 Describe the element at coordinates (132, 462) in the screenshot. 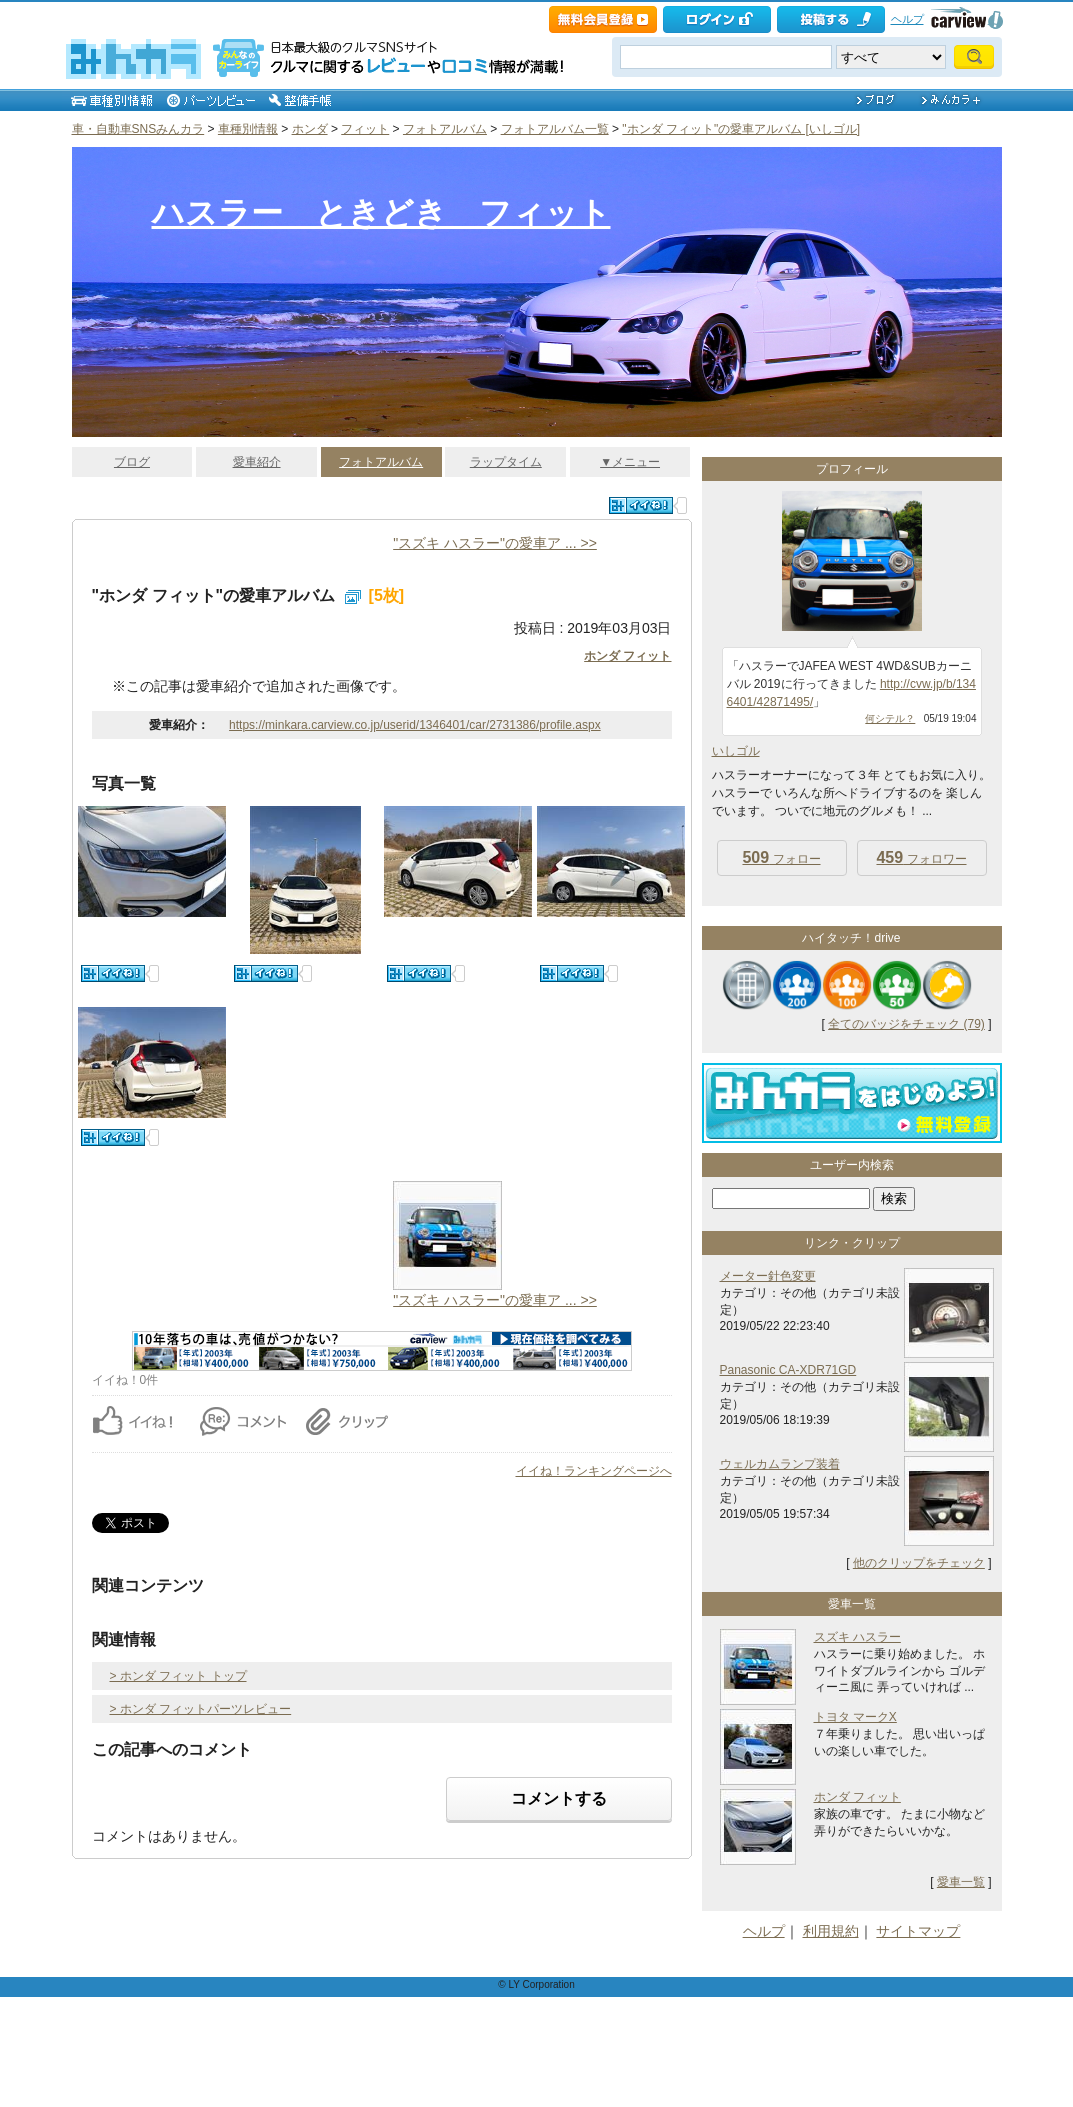

I see `ブログ` at that location.